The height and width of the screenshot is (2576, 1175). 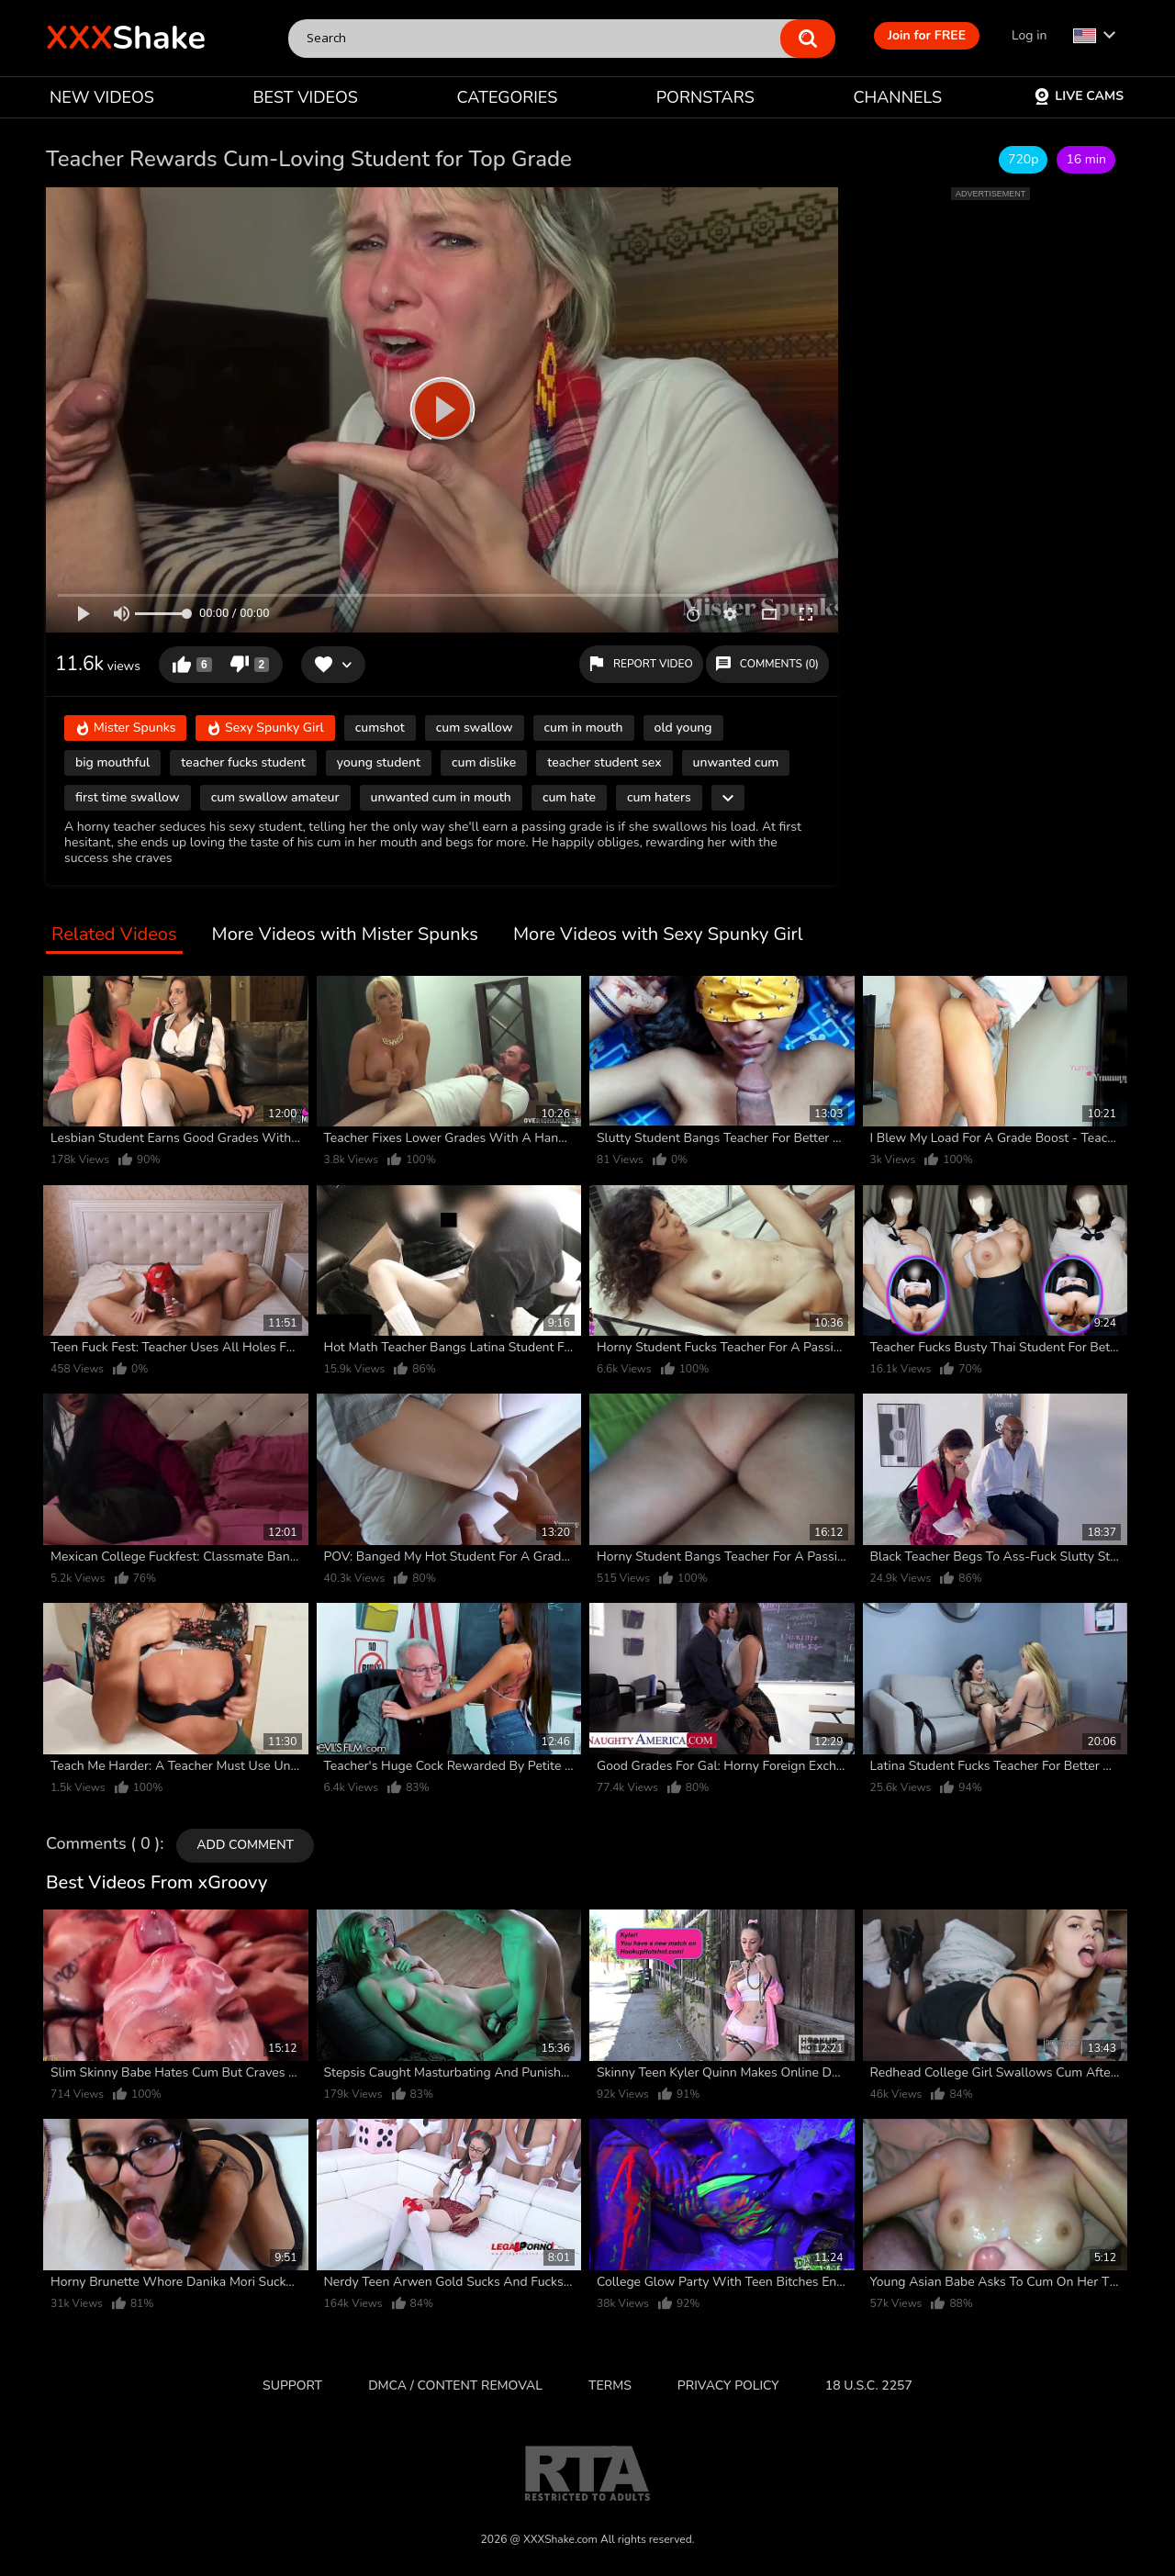 I want to click on Support, so click(x=292, y=2385).